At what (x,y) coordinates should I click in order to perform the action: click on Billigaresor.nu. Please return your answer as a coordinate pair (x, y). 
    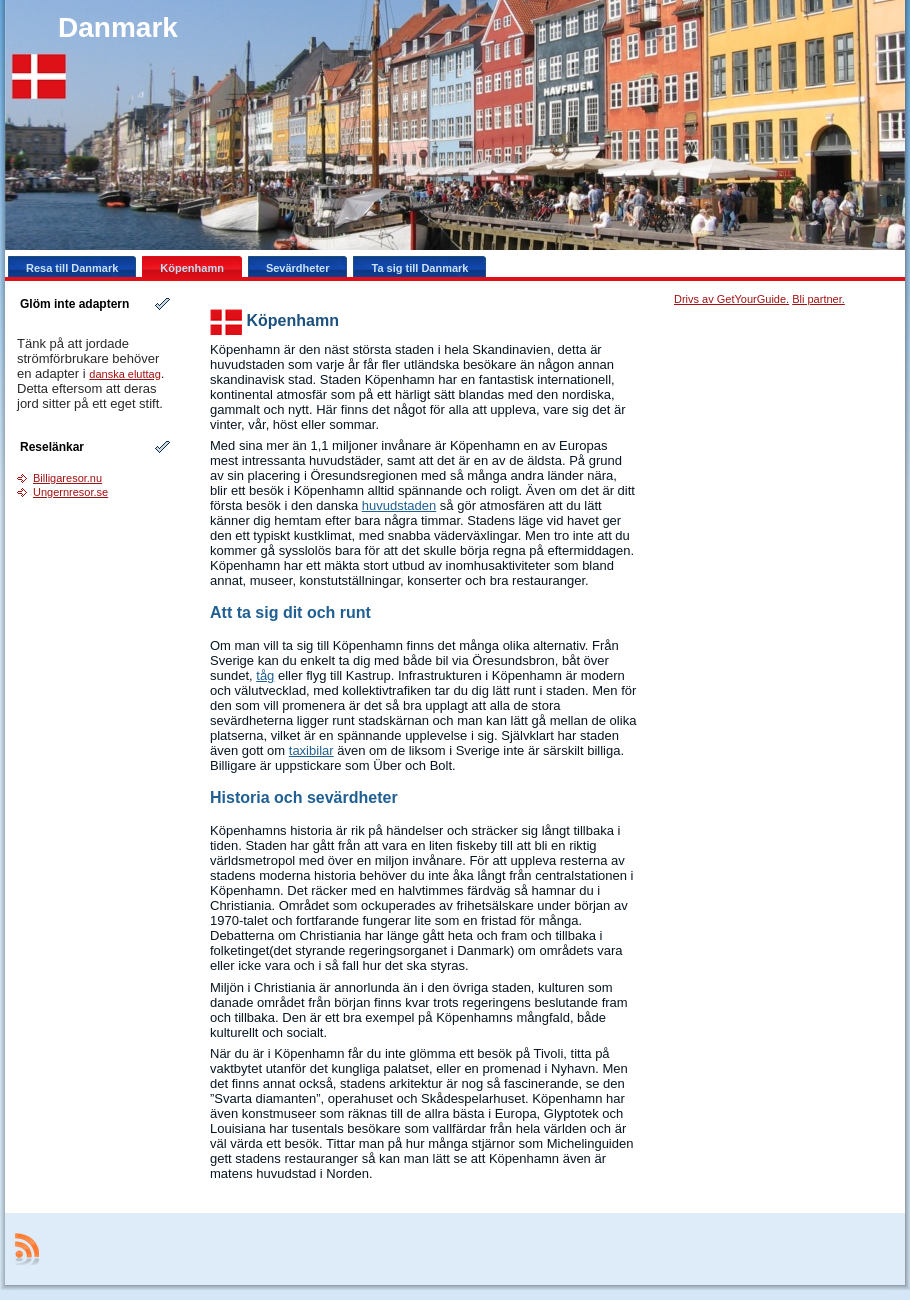
    Looking at the image, I should click on (67, 478).